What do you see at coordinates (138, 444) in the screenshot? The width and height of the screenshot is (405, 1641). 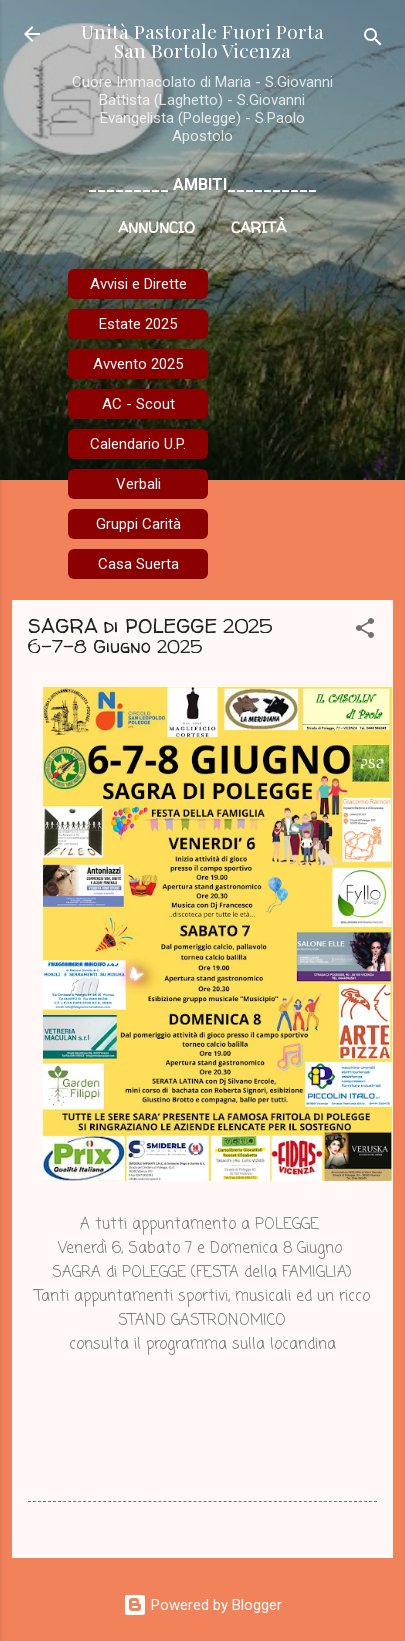 I see `Calendario U.P.` at bounding box center [138, 444].